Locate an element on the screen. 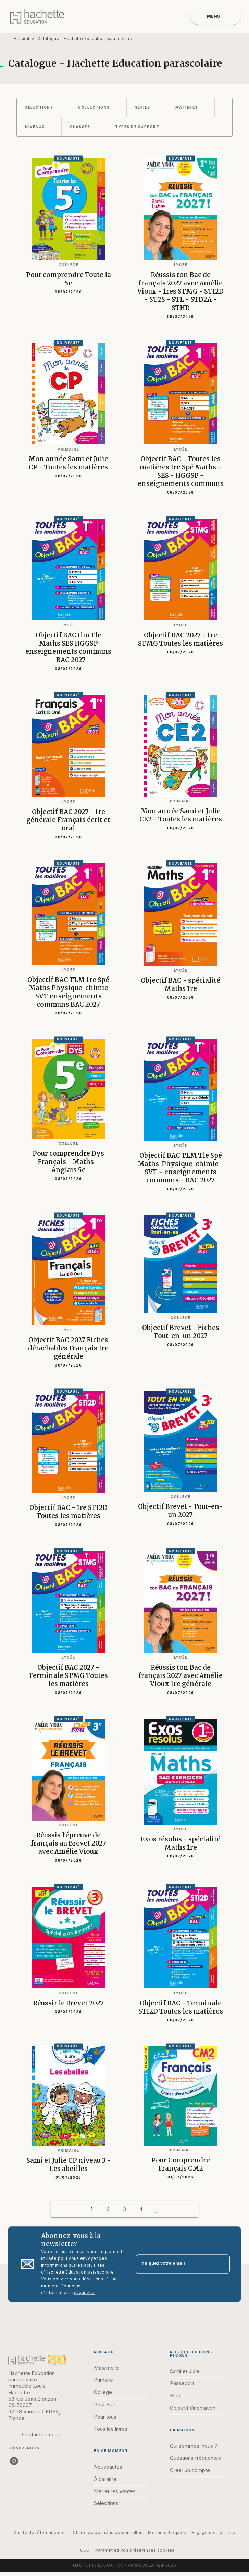 The width and height of the screenshot is (249, 2576). [Accueil] is located at coordinates (37, 16).